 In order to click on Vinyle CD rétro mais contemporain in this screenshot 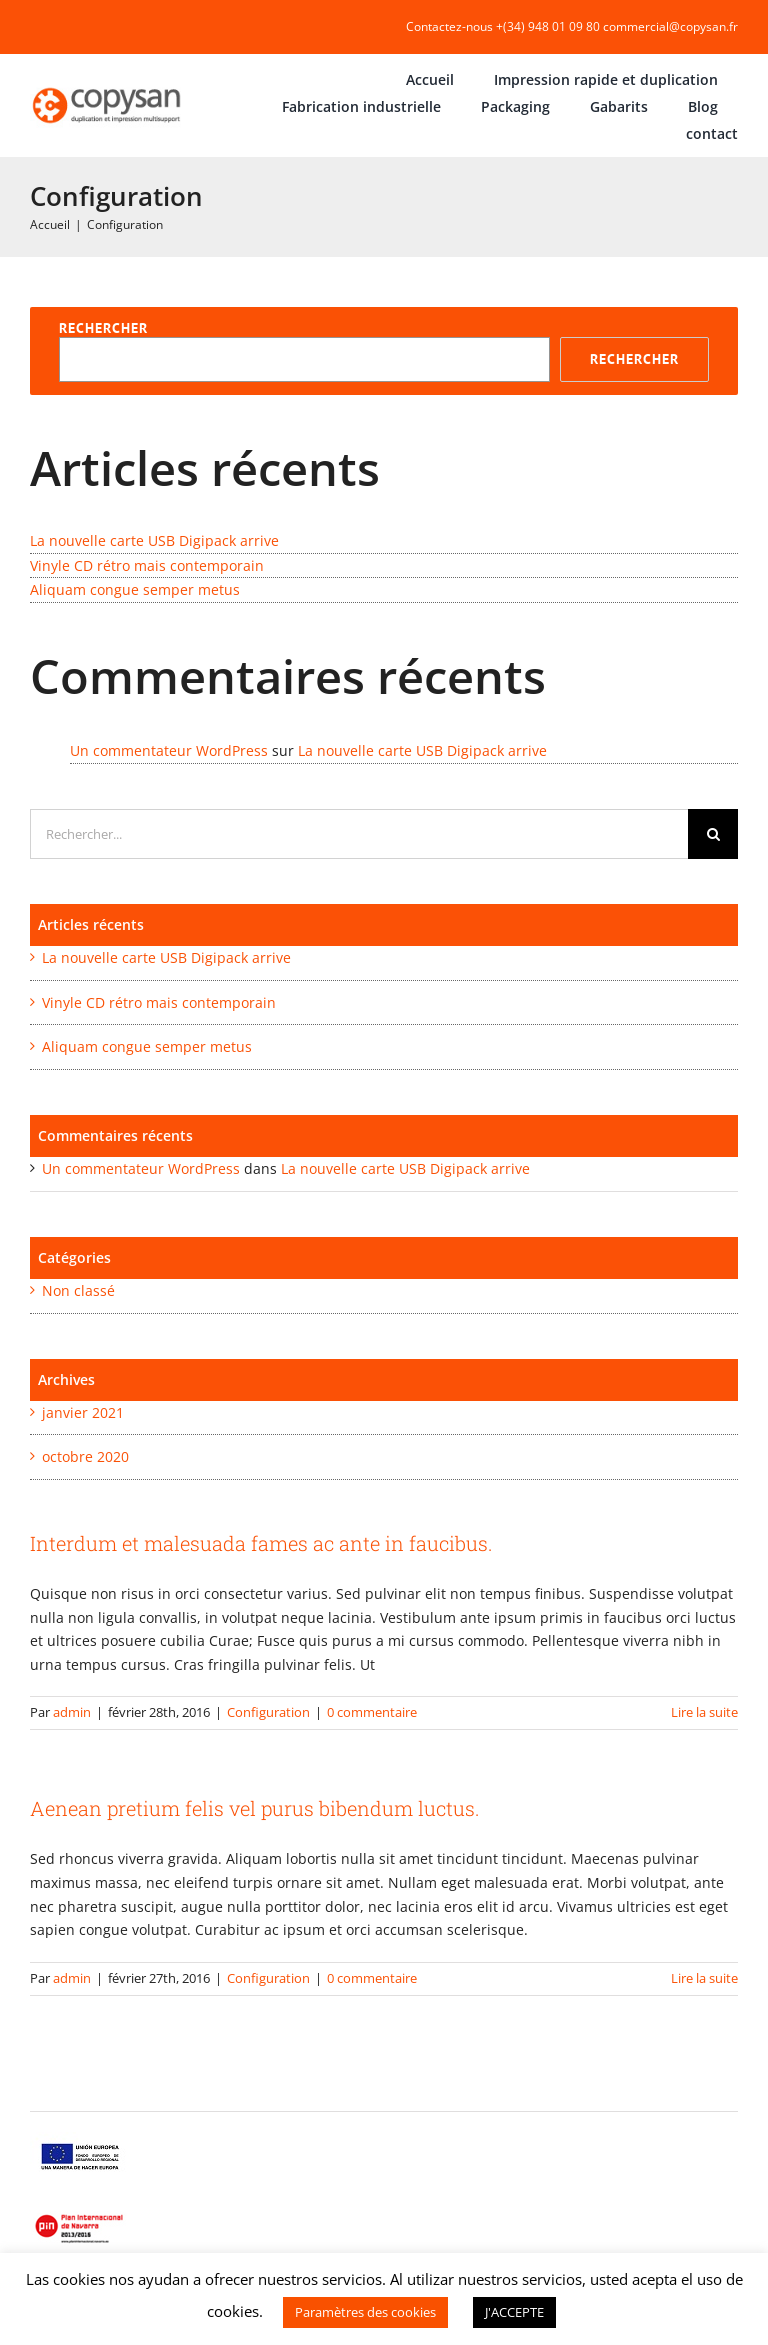, I will do `click(147, 565)`.